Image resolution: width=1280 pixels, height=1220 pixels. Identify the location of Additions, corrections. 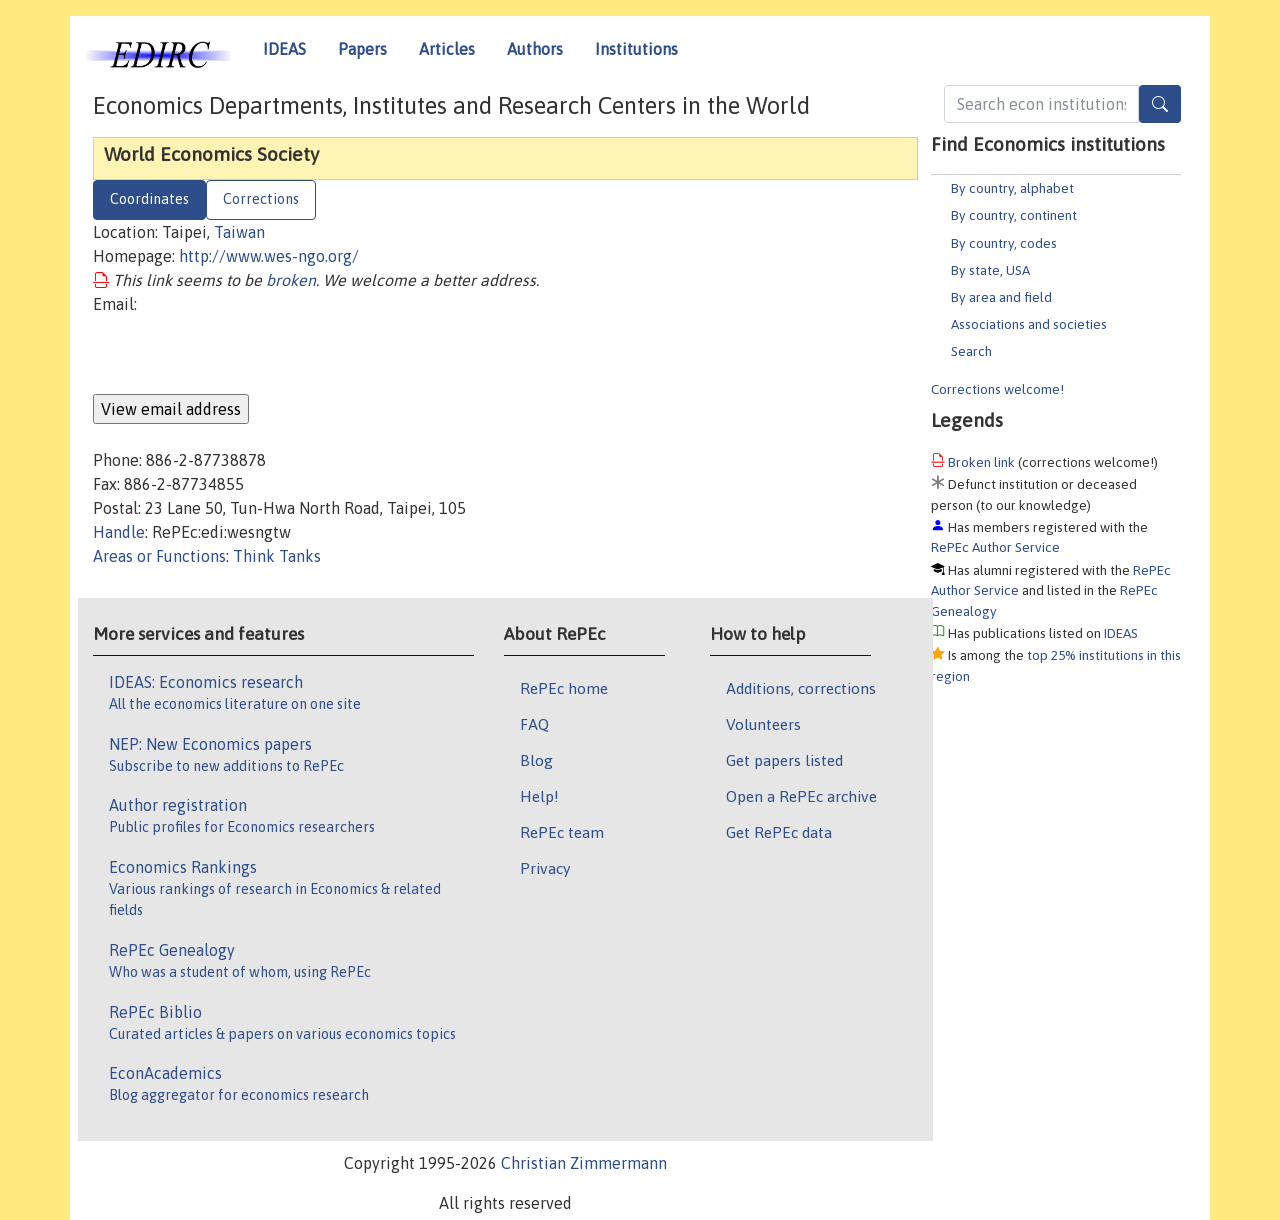
(801, 688).